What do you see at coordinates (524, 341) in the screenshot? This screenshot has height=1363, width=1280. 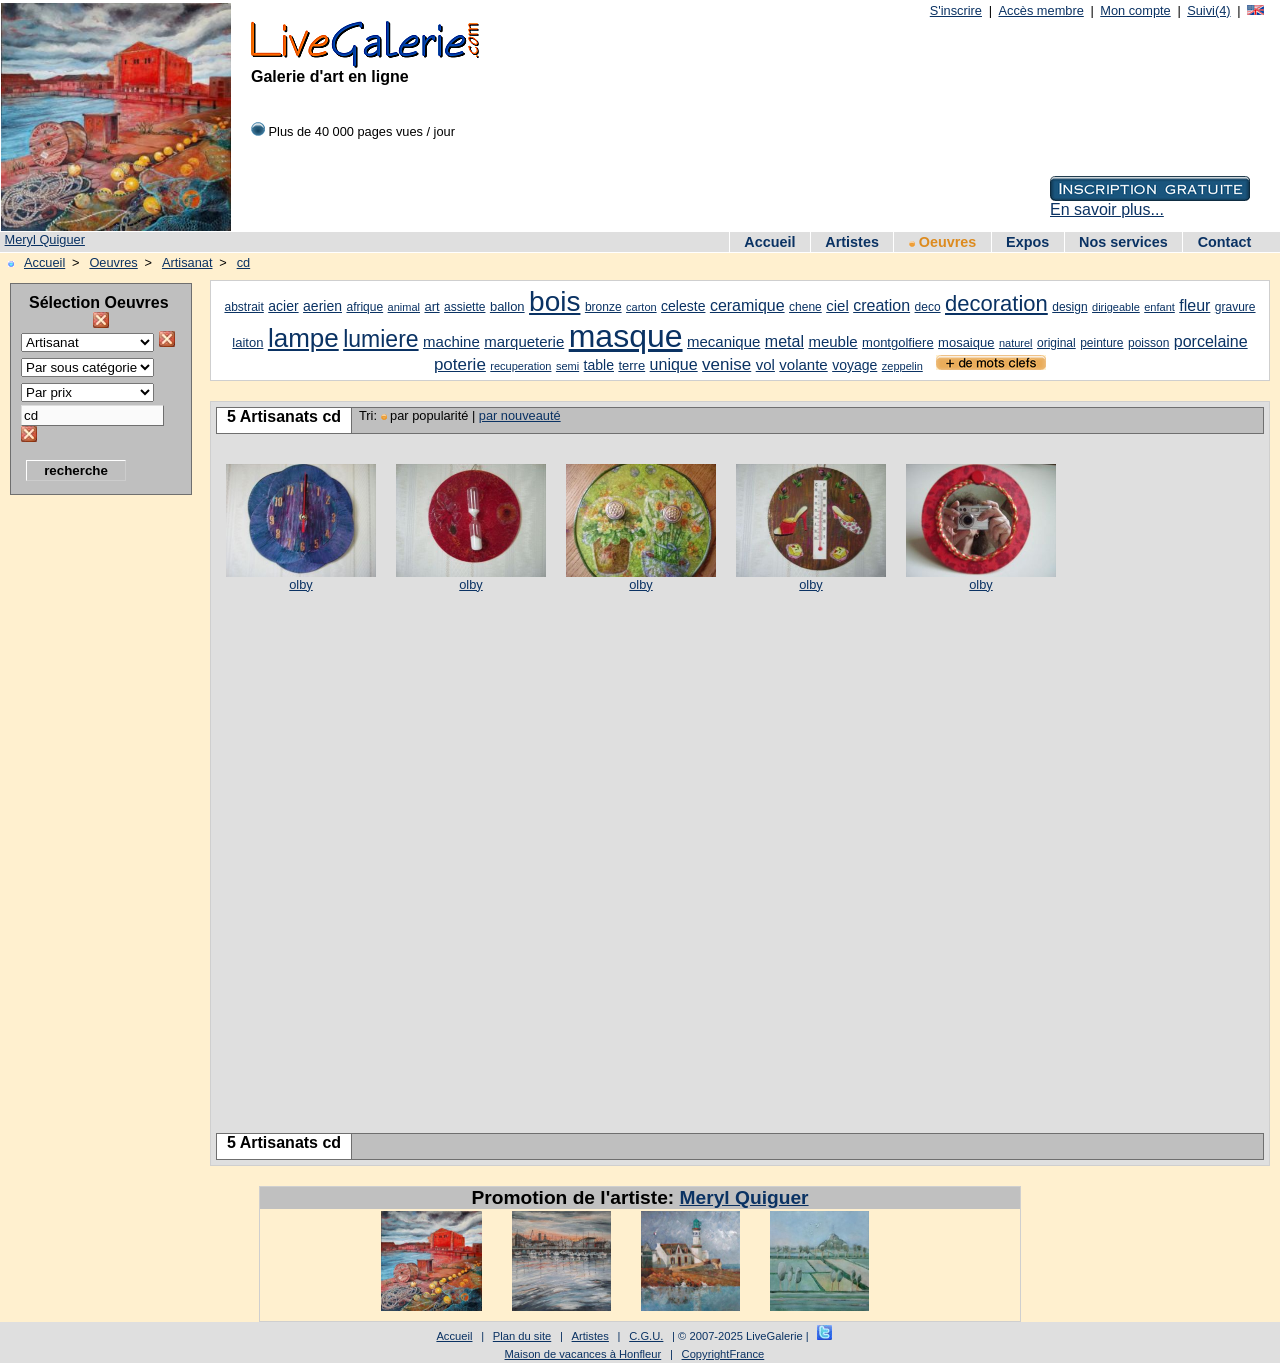 I see `marqueterie` at bounding box center [524, 341].